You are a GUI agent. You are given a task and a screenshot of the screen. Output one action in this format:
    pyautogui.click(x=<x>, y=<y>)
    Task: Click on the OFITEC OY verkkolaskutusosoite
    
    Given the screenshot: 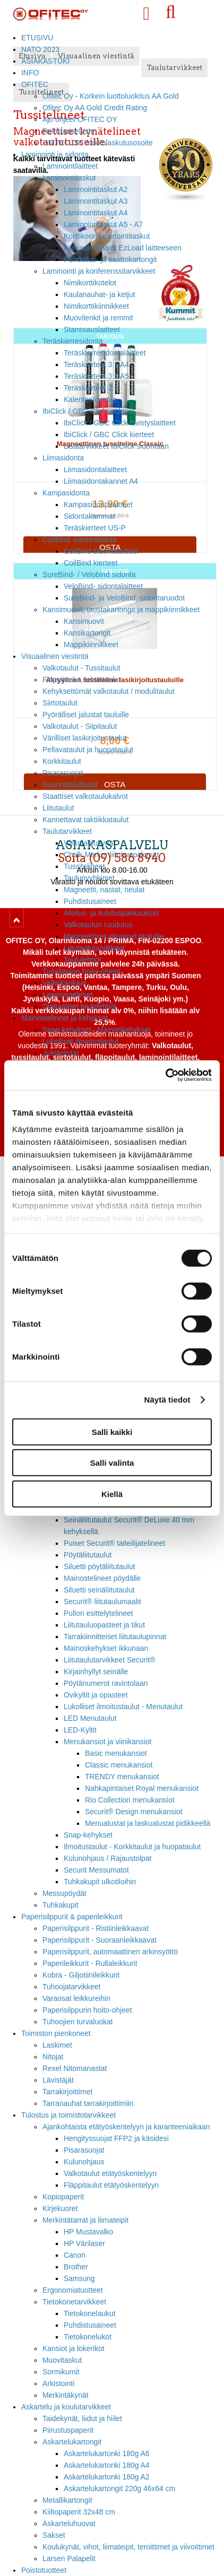 What is the action you would take?
    pyautogui.click(x=97, y=142)
    